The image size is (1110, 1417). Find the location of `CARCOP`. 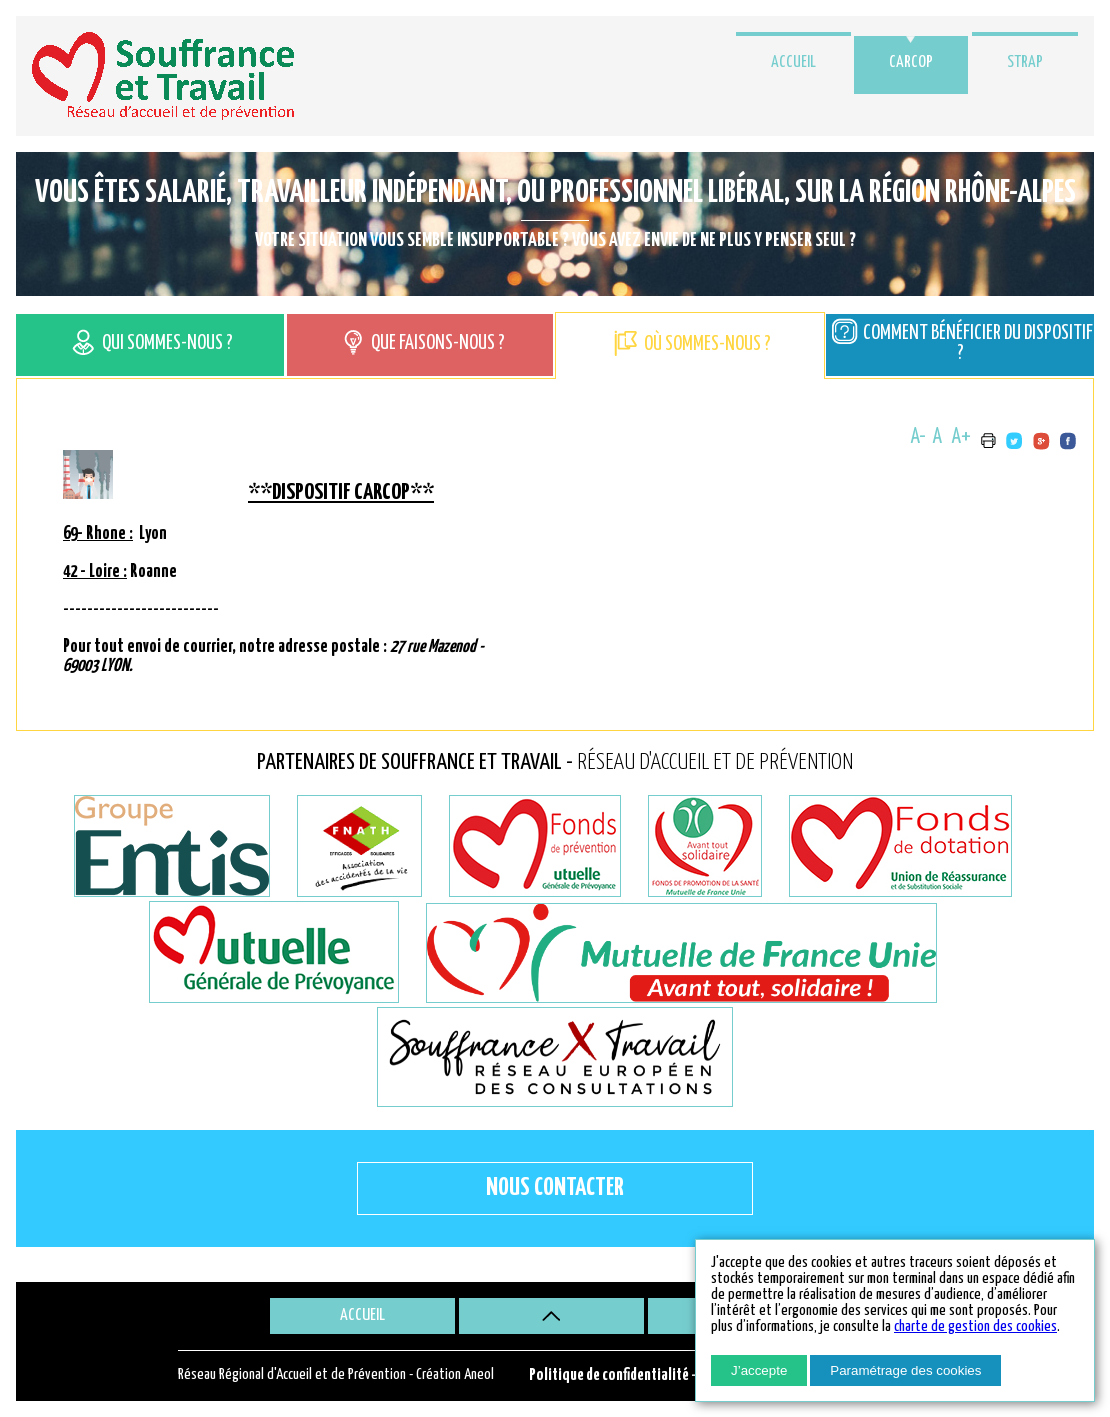

CARCOP is located at coordinates (911, 62).